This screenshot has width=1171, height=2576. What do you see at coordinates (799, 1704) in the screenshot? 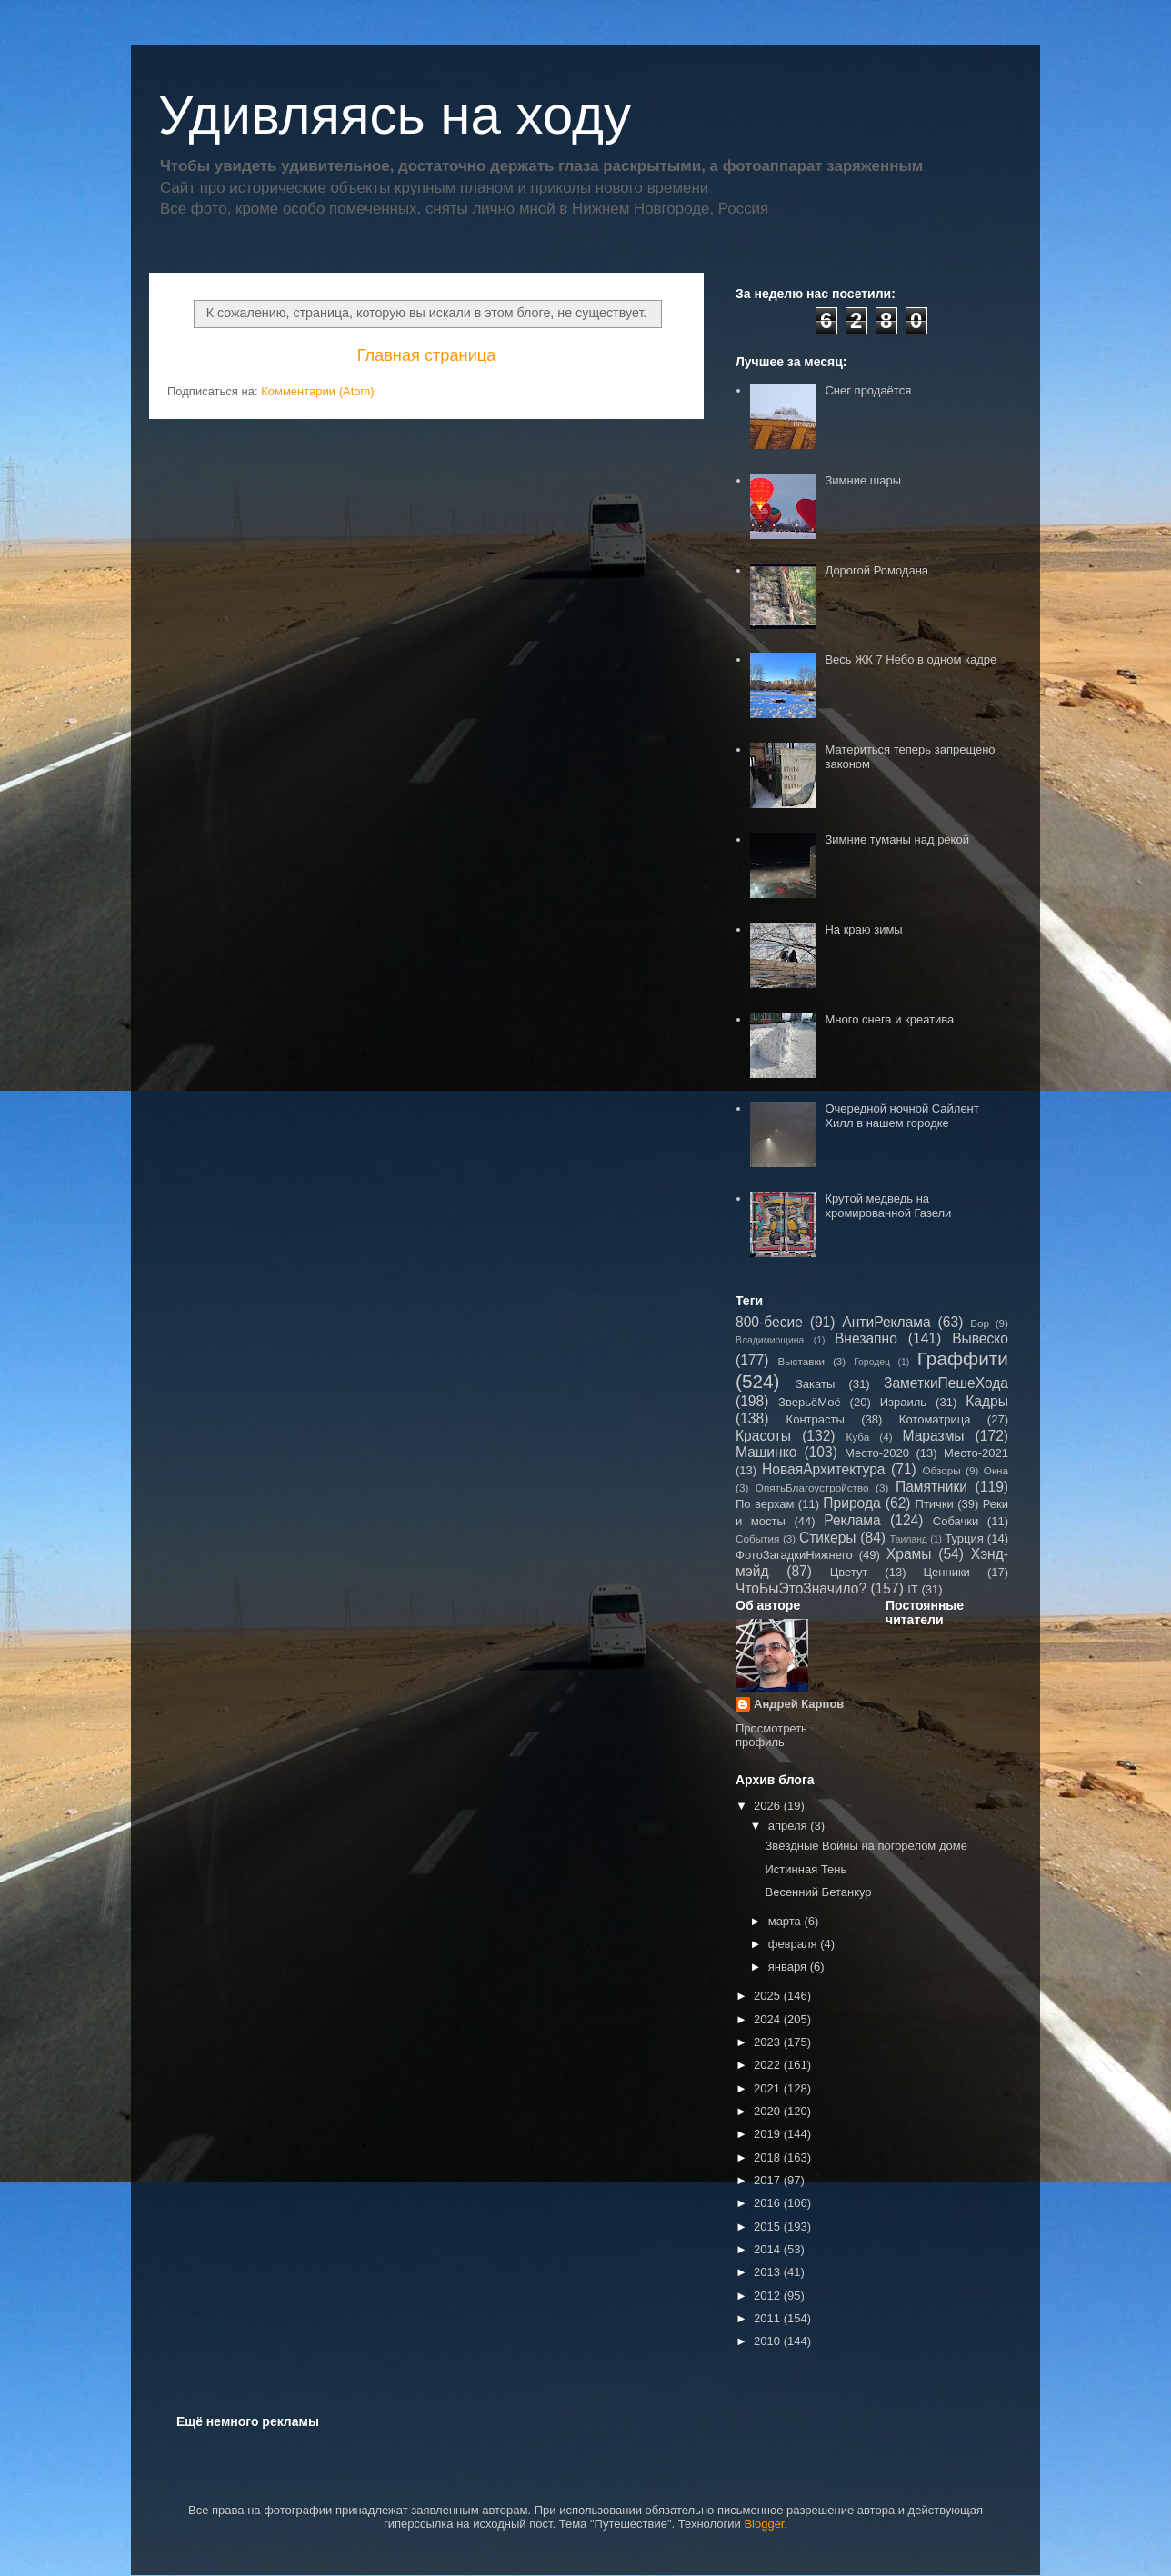
I see `Андрей Карпов` at bounding box center [799, 1704].